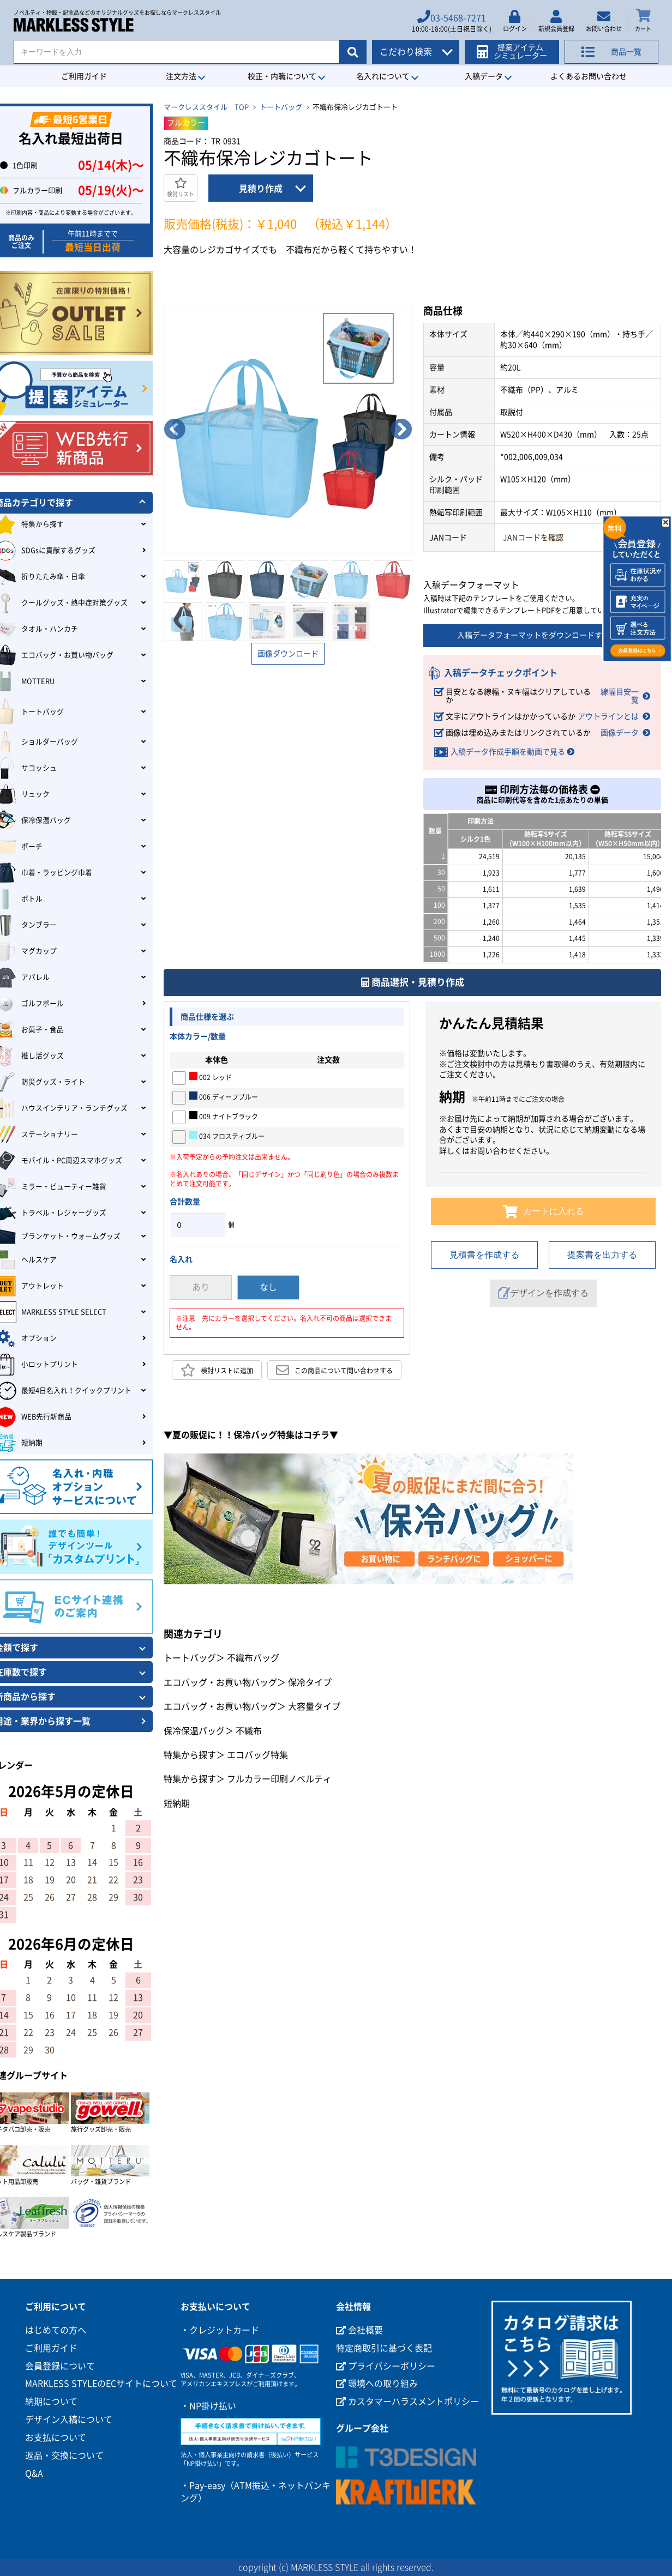 This screenshot has width=672, height=2576. What do you see at coordinates (542, 636) in the screenshot?
I see `入稿データフォーマットをダウンロードする` at bounding box center [542, 636].